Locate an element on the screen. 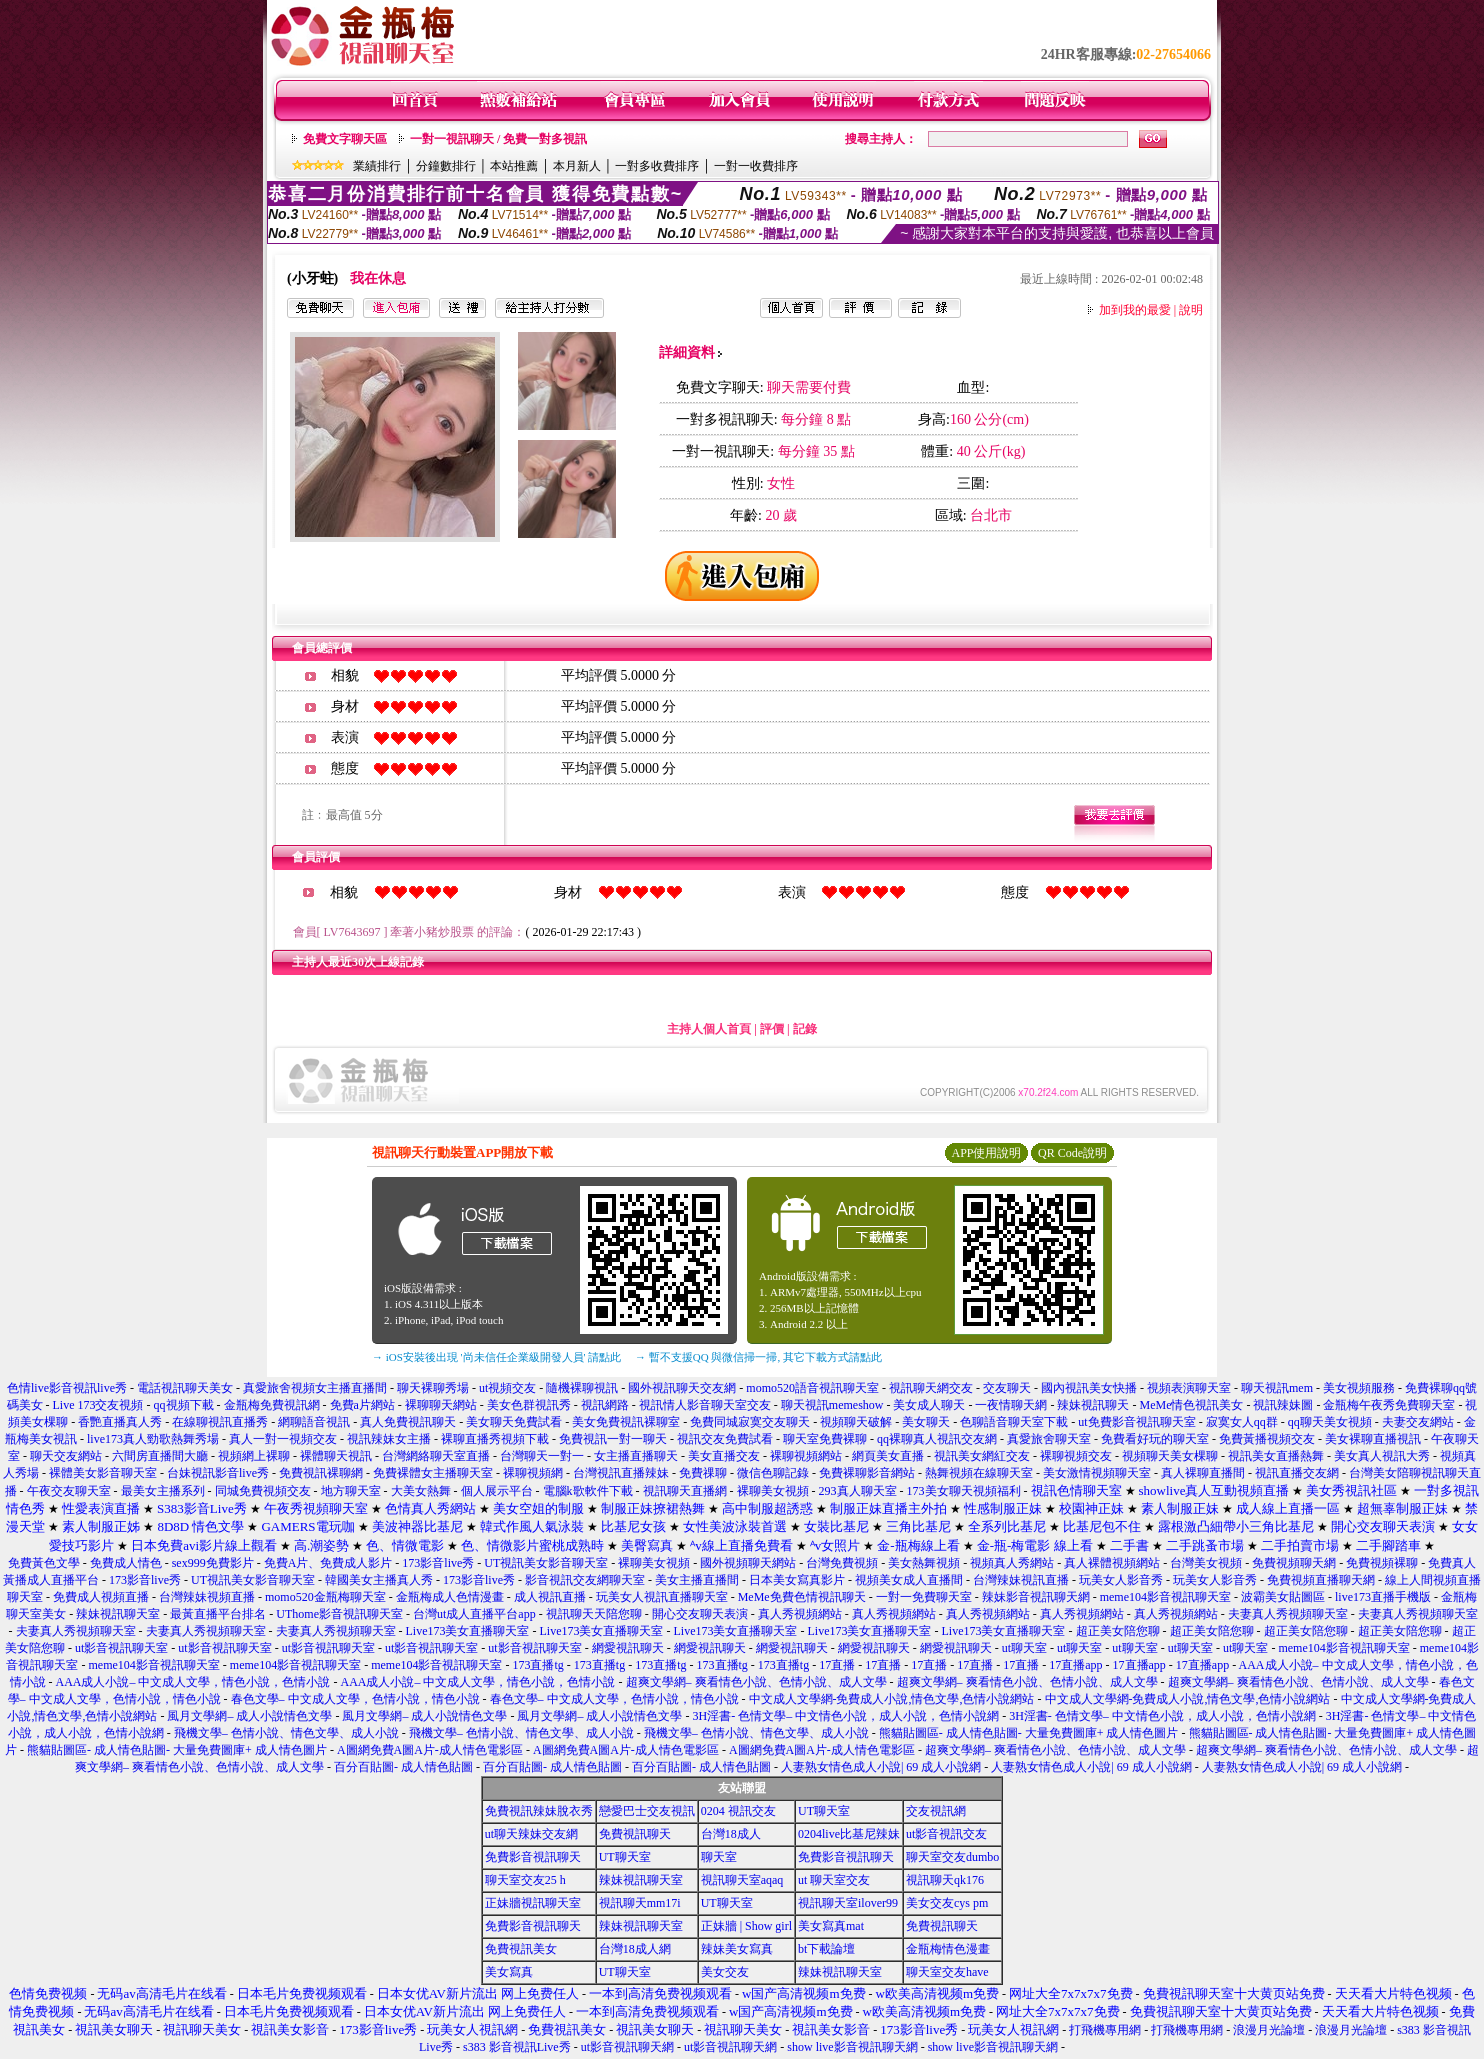  台妹視訊影音live秀 is located at coordinates (218, 1473).